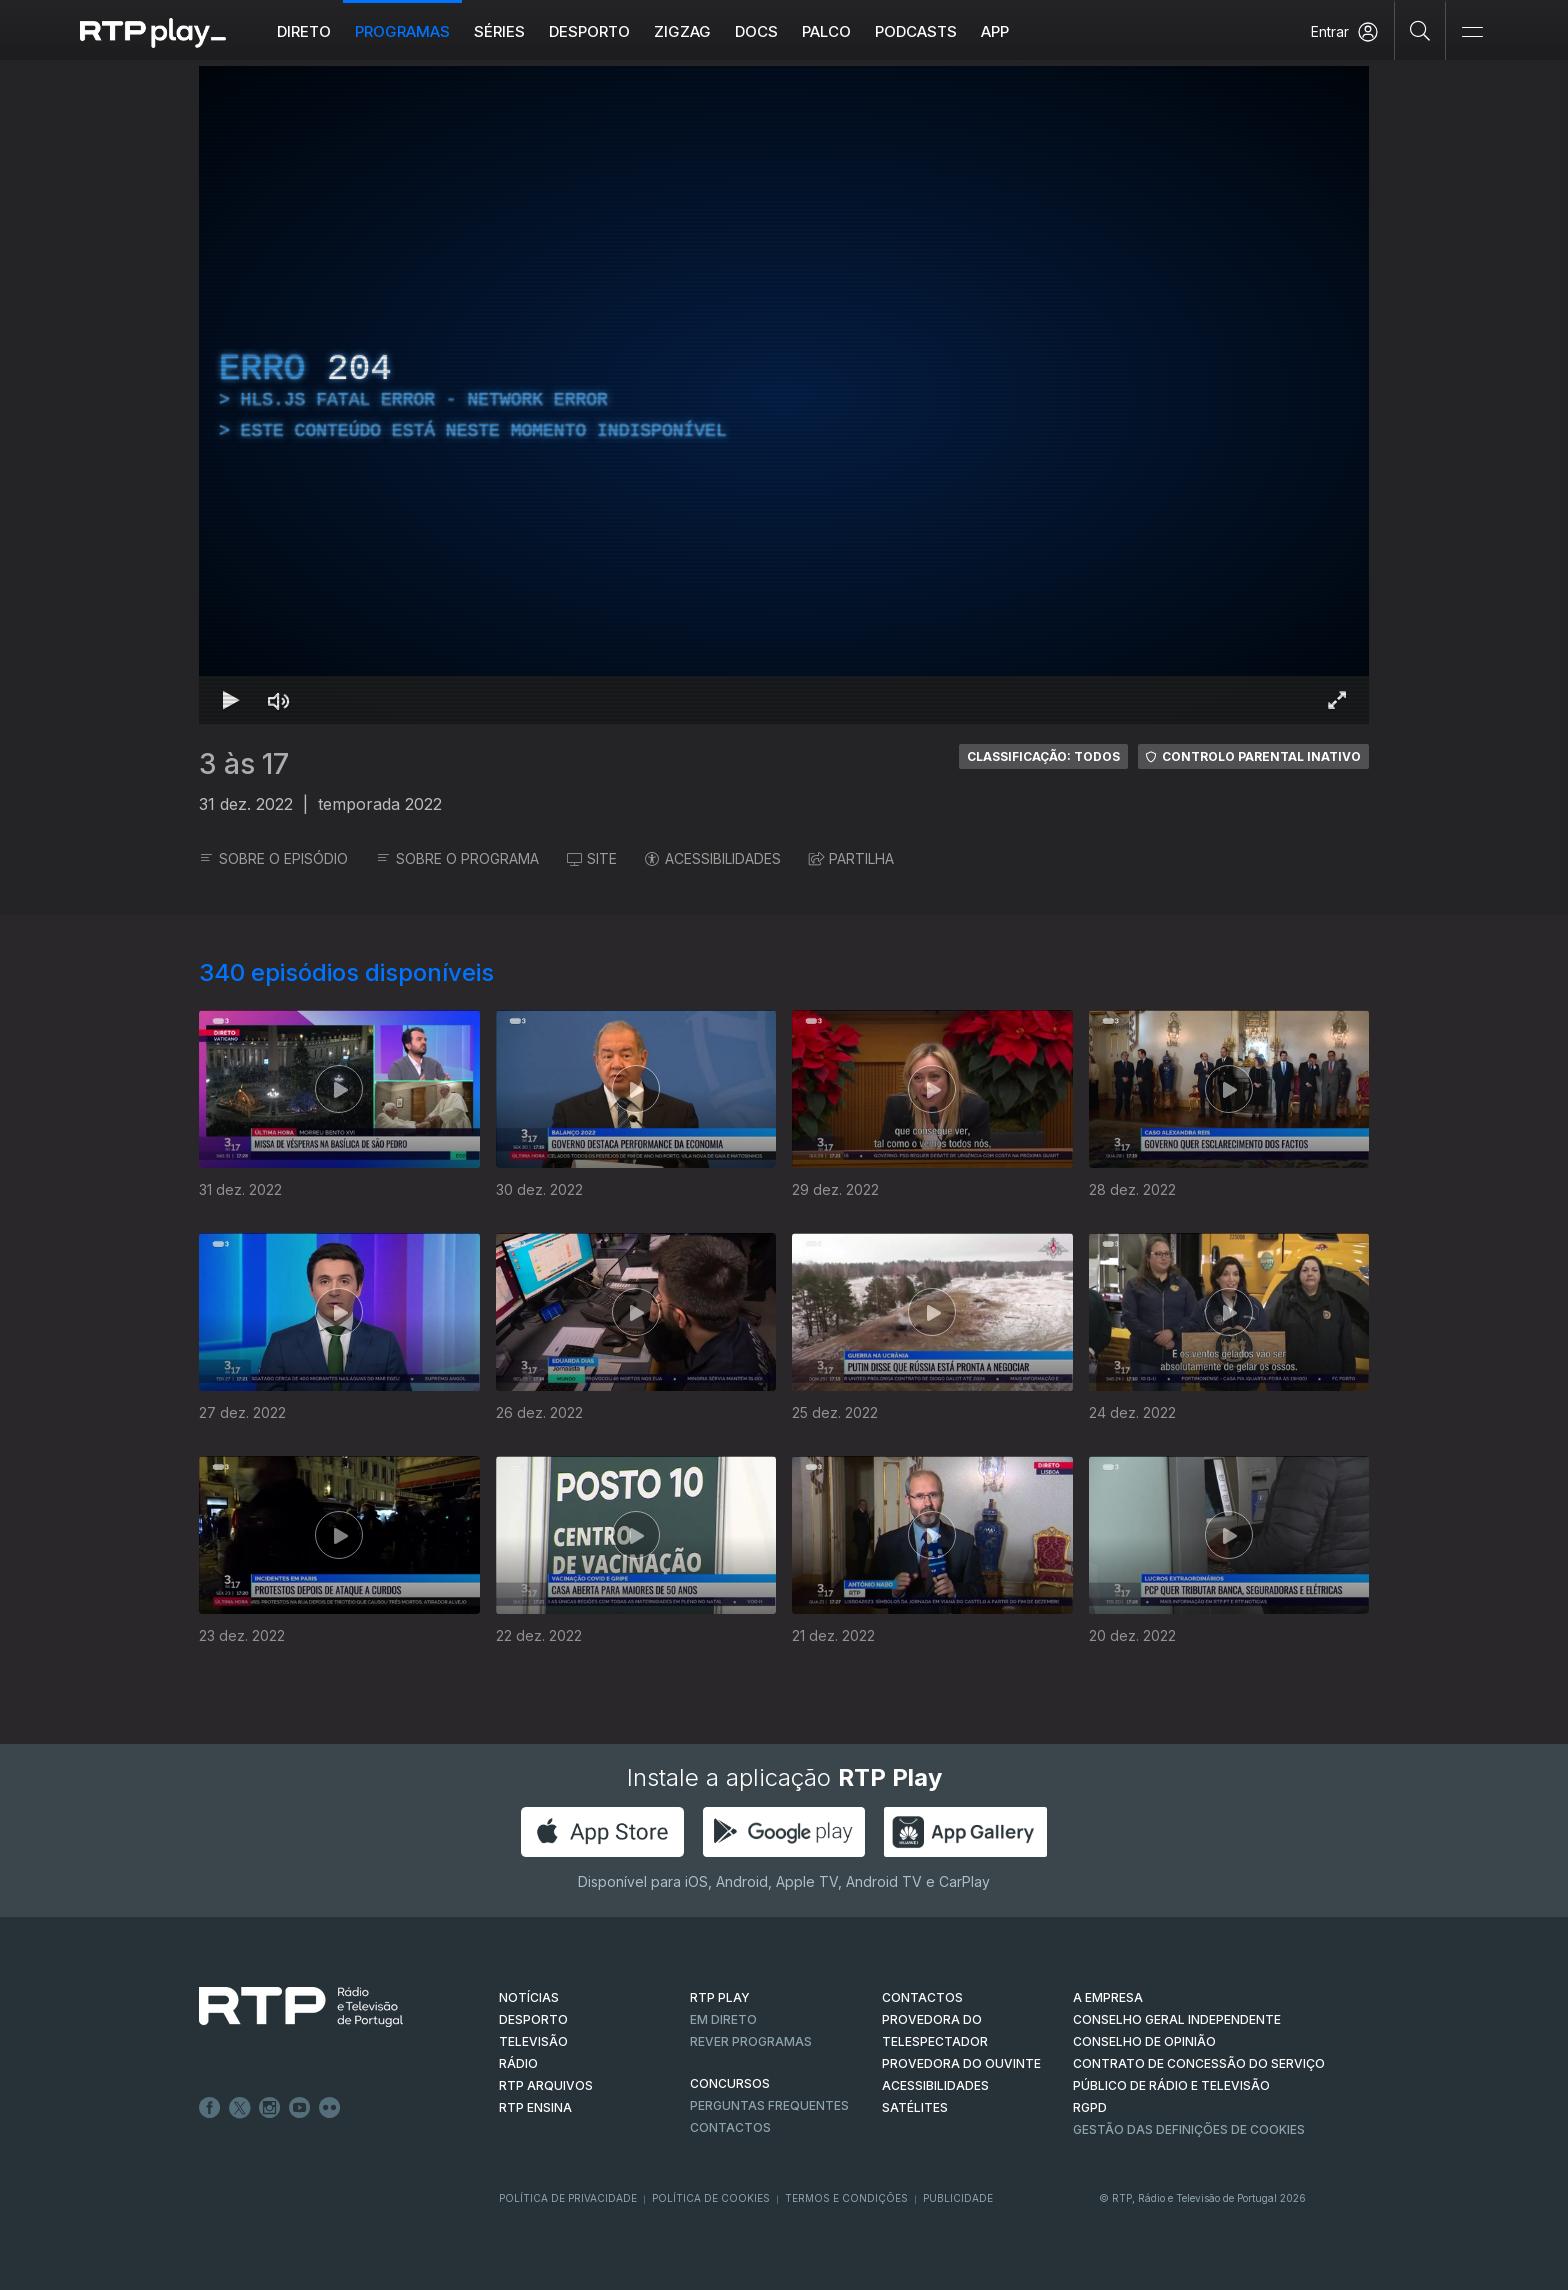  Describe the element at coordinates (300, 2108) in the screenshot. I see `Youtube` at that location.